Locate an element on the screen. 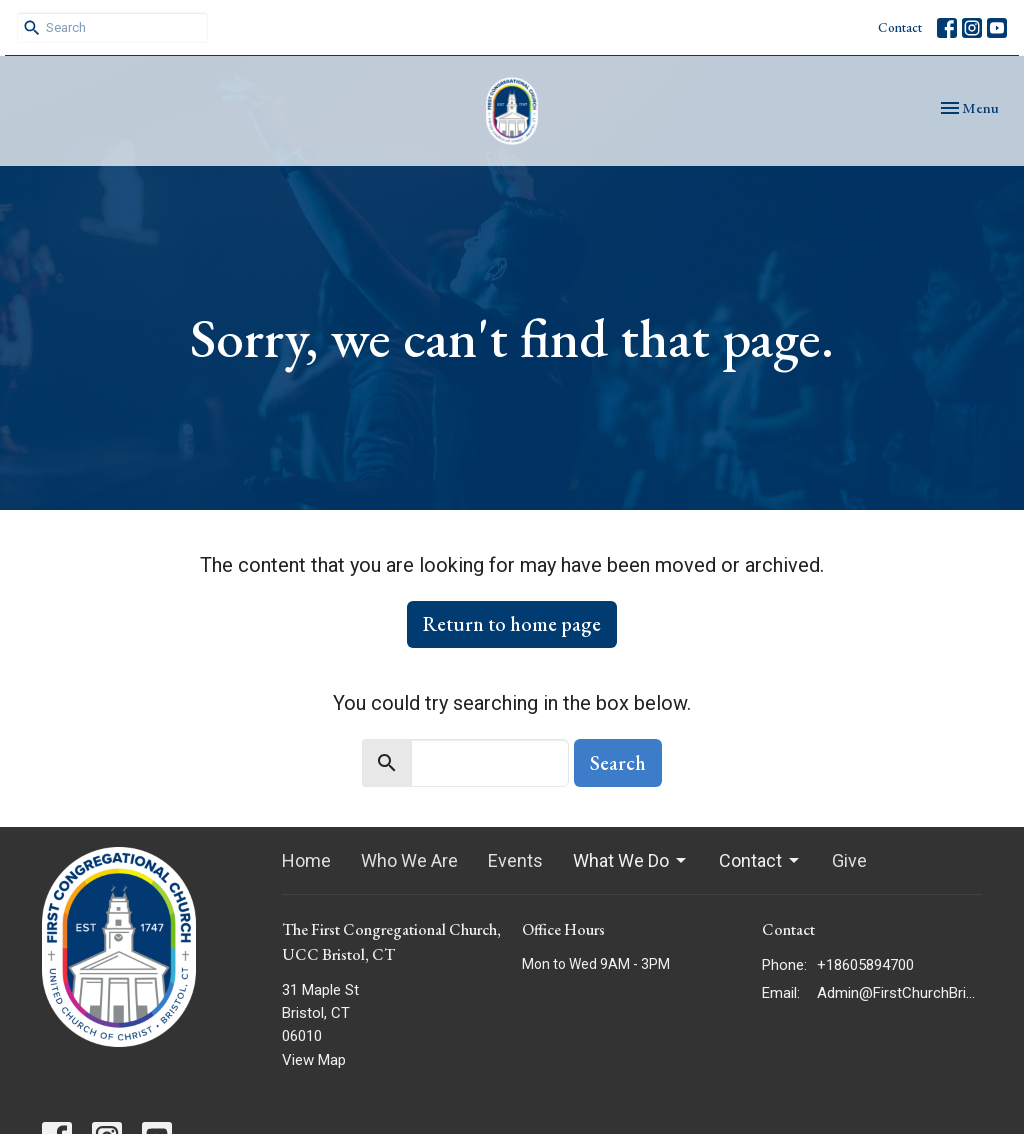 The width and height of the screenshot is (1024, 1134). What We Do is located at coordinates (631, 860).